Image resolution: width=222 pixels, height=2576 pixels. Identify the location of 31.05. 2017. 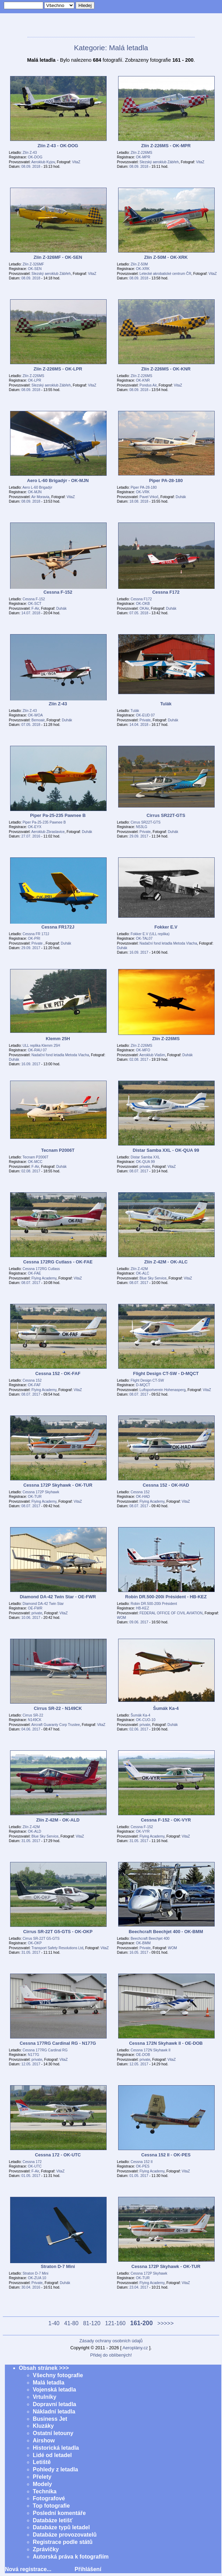
(30, 1841).